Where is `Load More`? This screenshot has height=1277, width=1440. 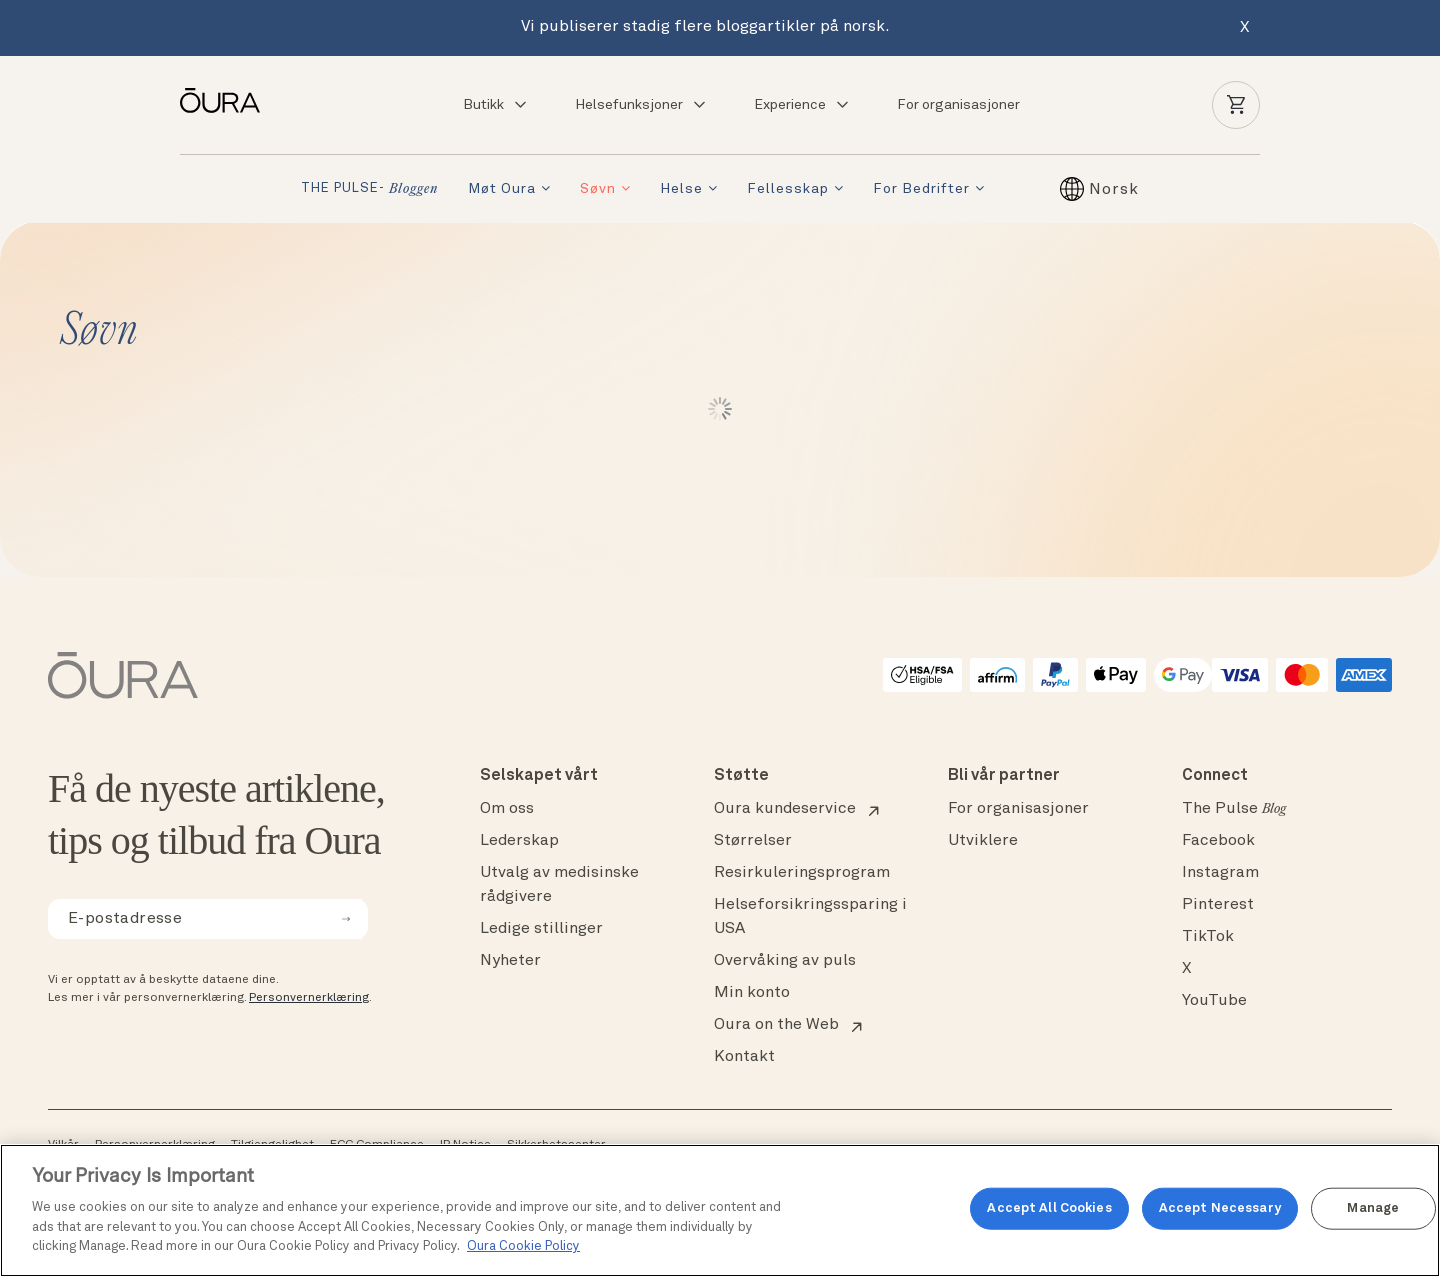 Load More is located at coordinates (720, 409).